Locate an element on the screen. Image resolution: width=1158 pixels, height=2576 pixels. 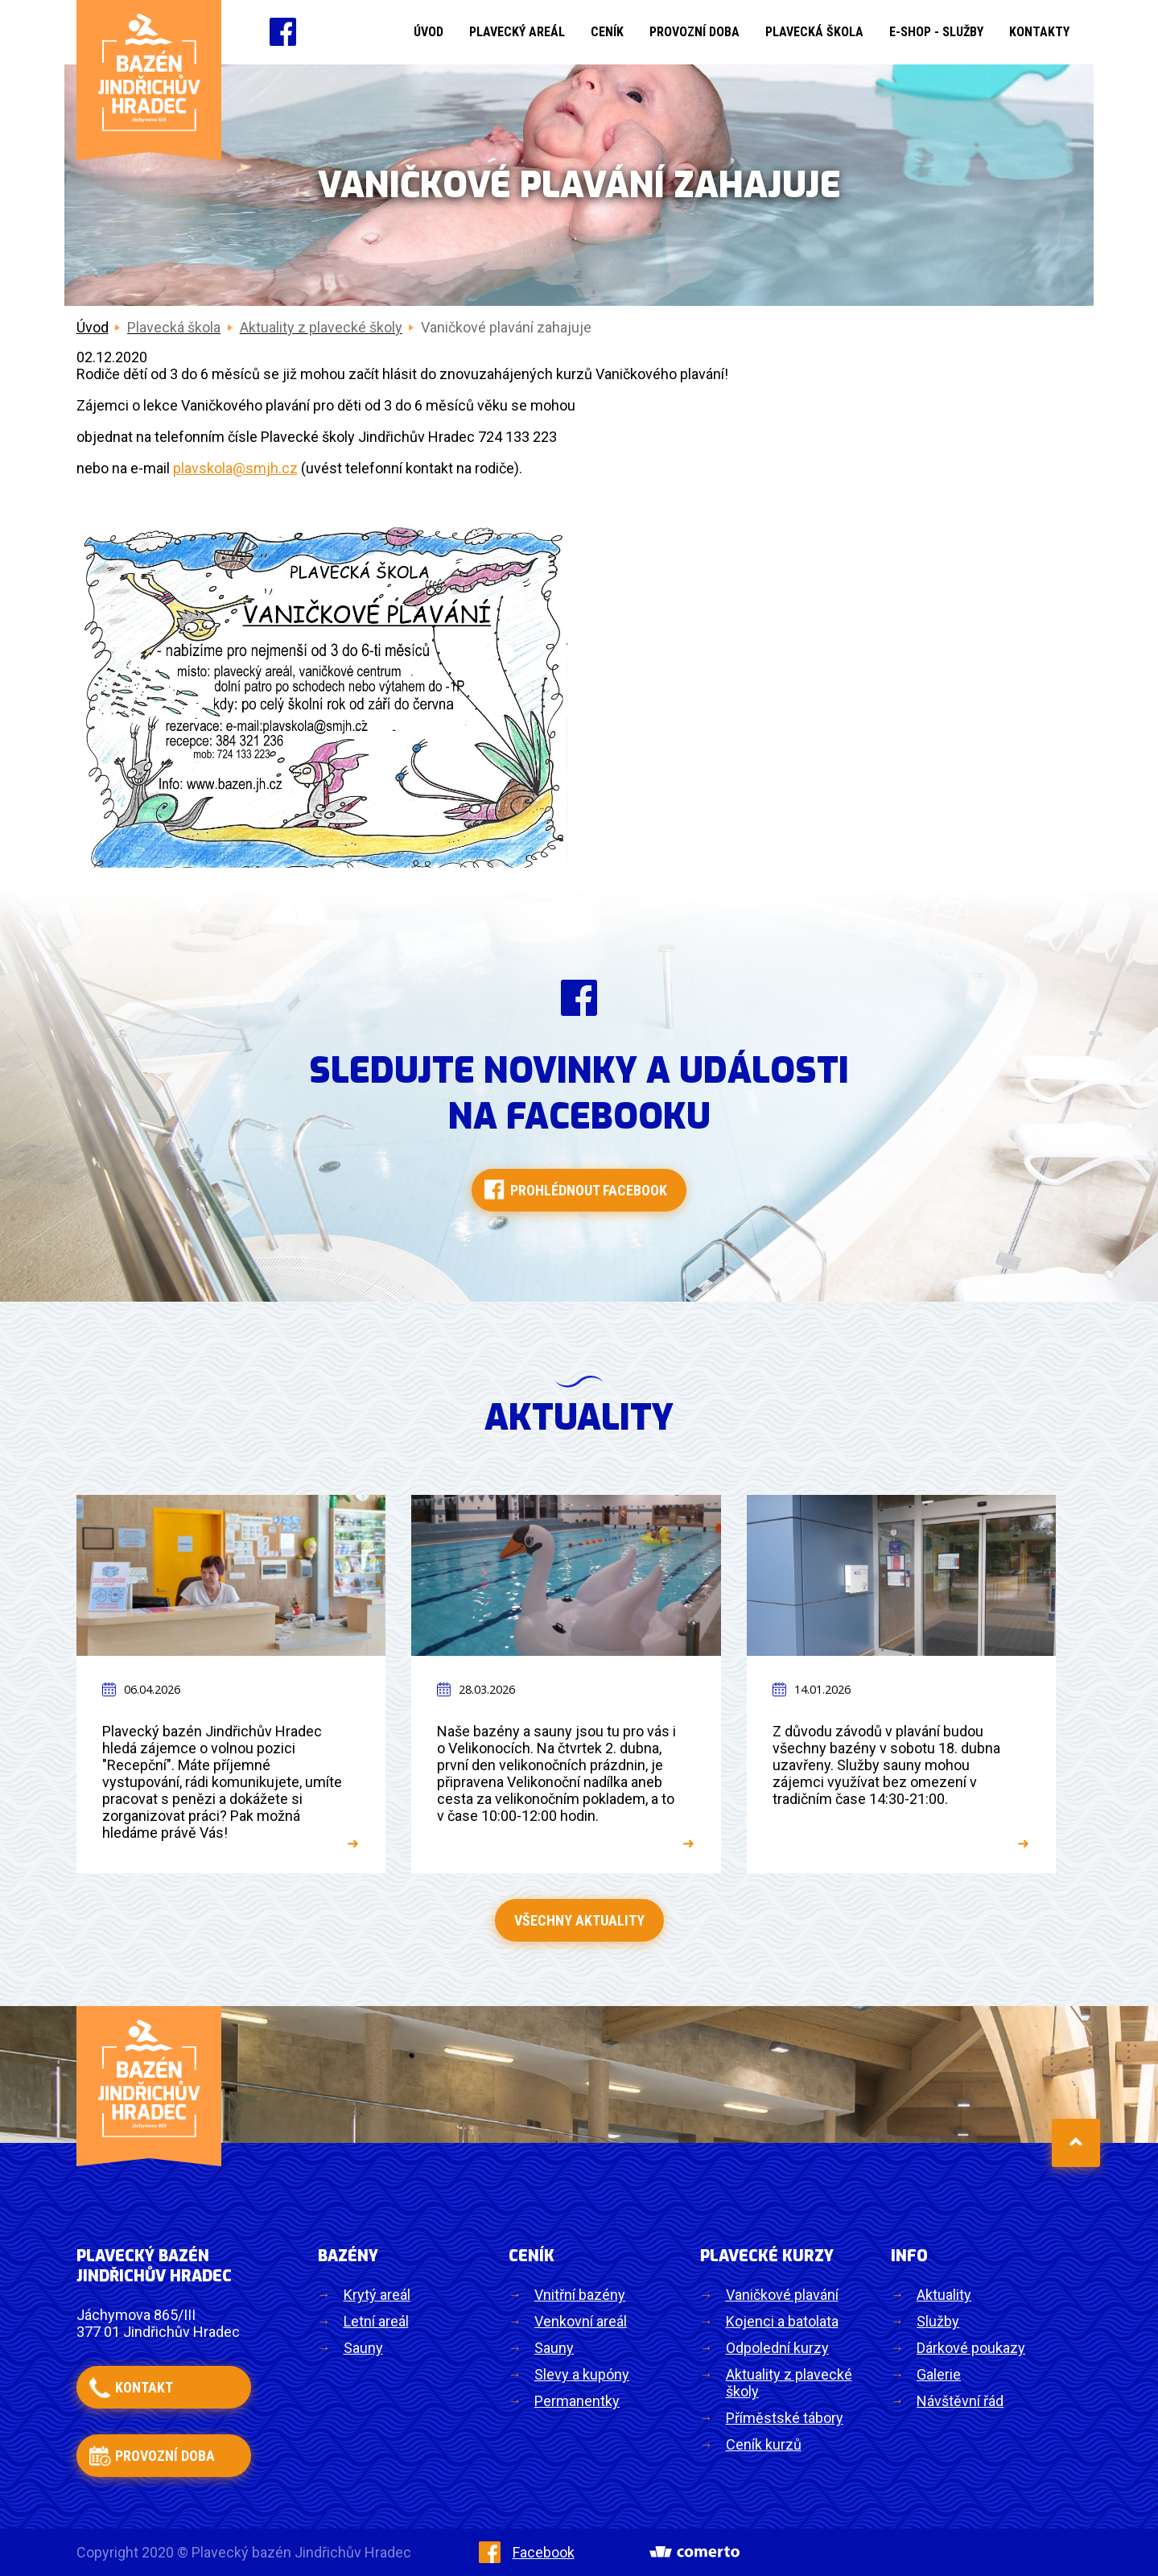
Galerie is located at coordinates (939, 2374).